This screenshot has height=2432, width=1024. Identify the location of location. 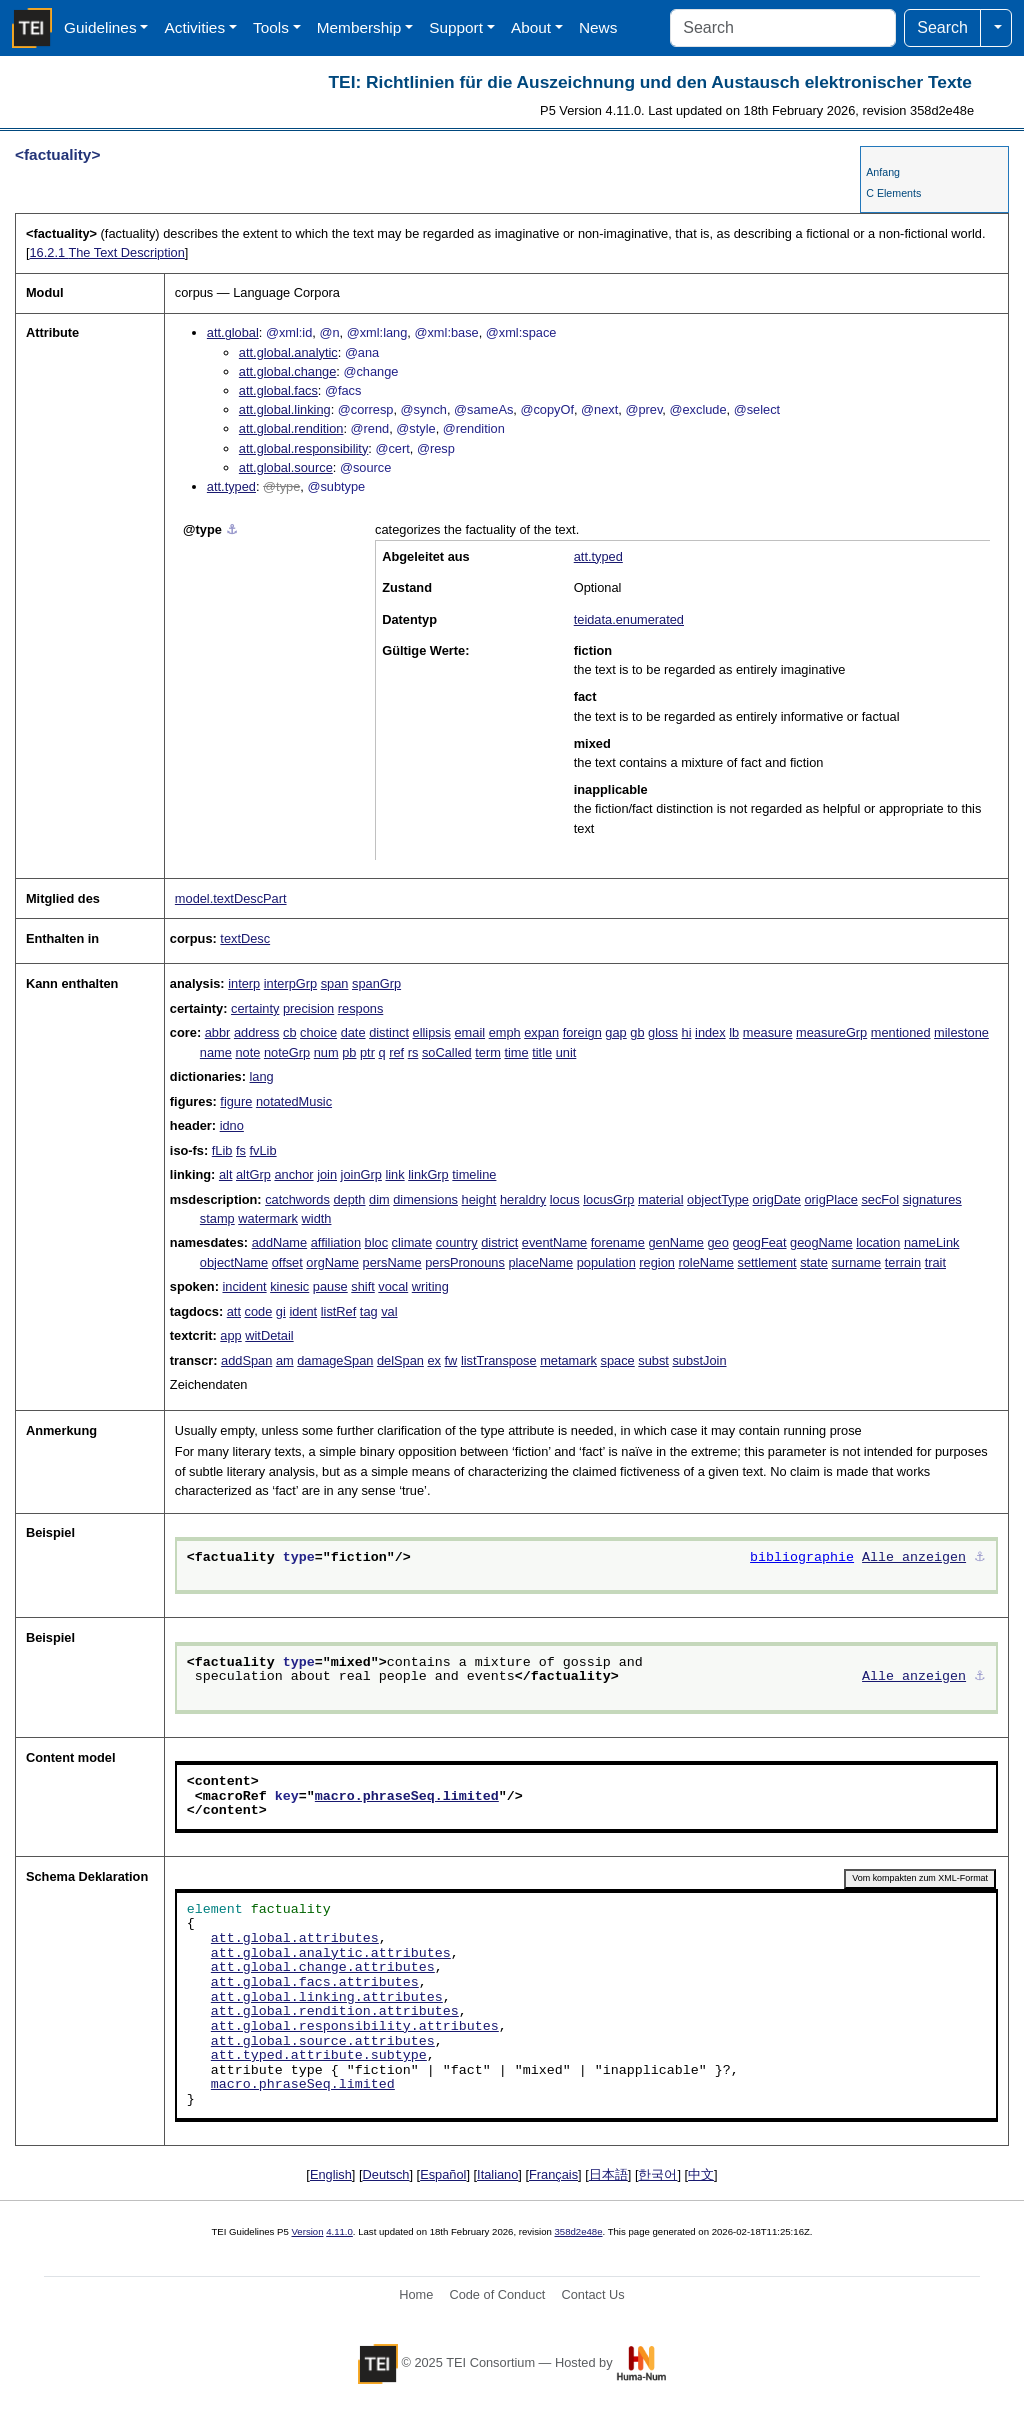
(878, 1242).